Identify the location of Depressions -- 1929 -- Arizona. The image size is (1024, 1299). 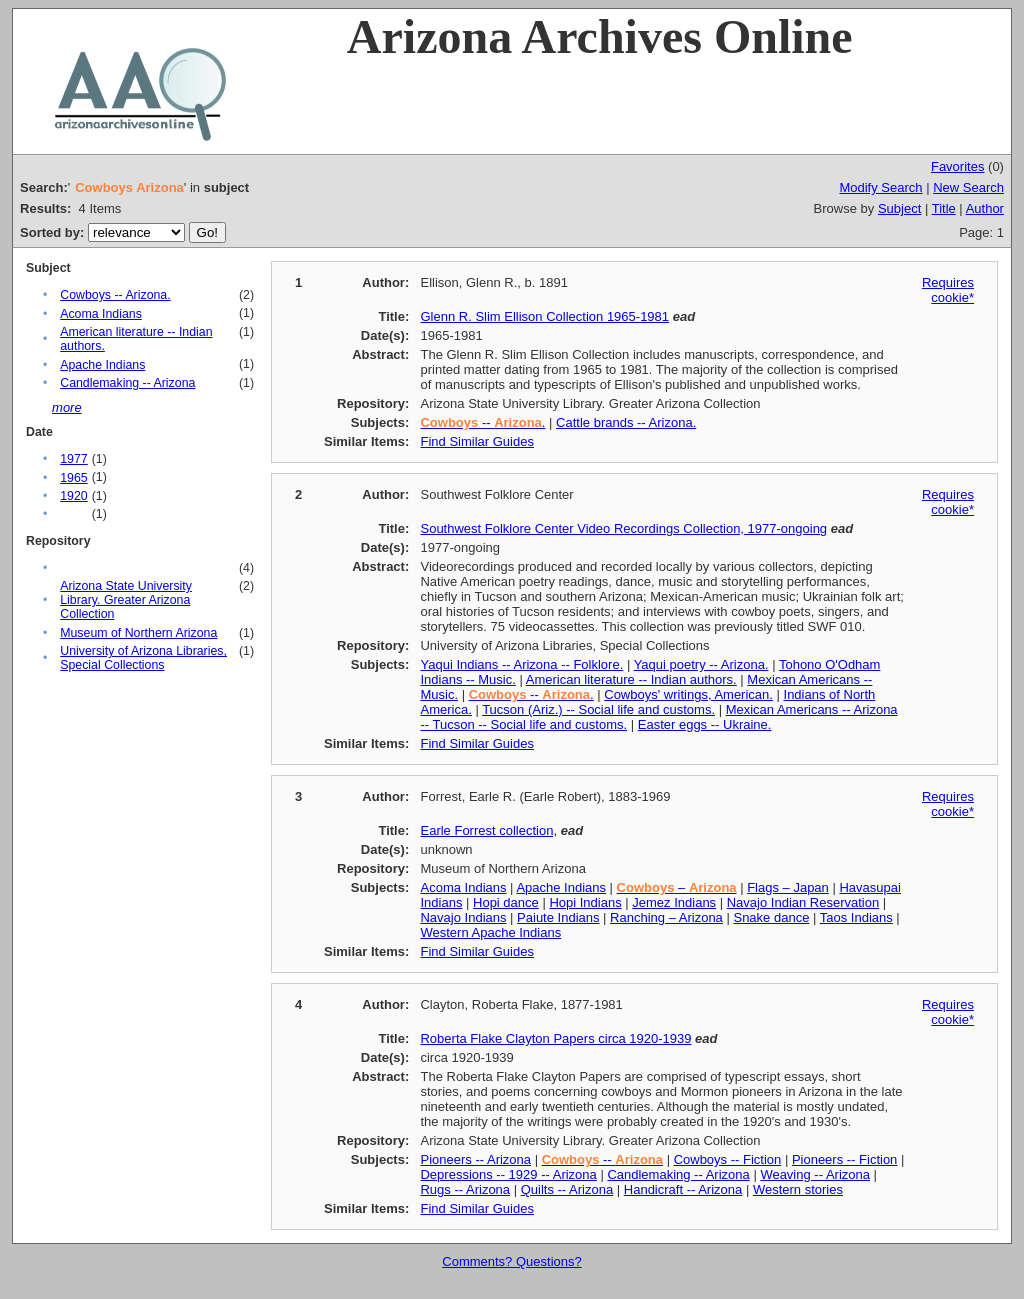
(508, 1174).